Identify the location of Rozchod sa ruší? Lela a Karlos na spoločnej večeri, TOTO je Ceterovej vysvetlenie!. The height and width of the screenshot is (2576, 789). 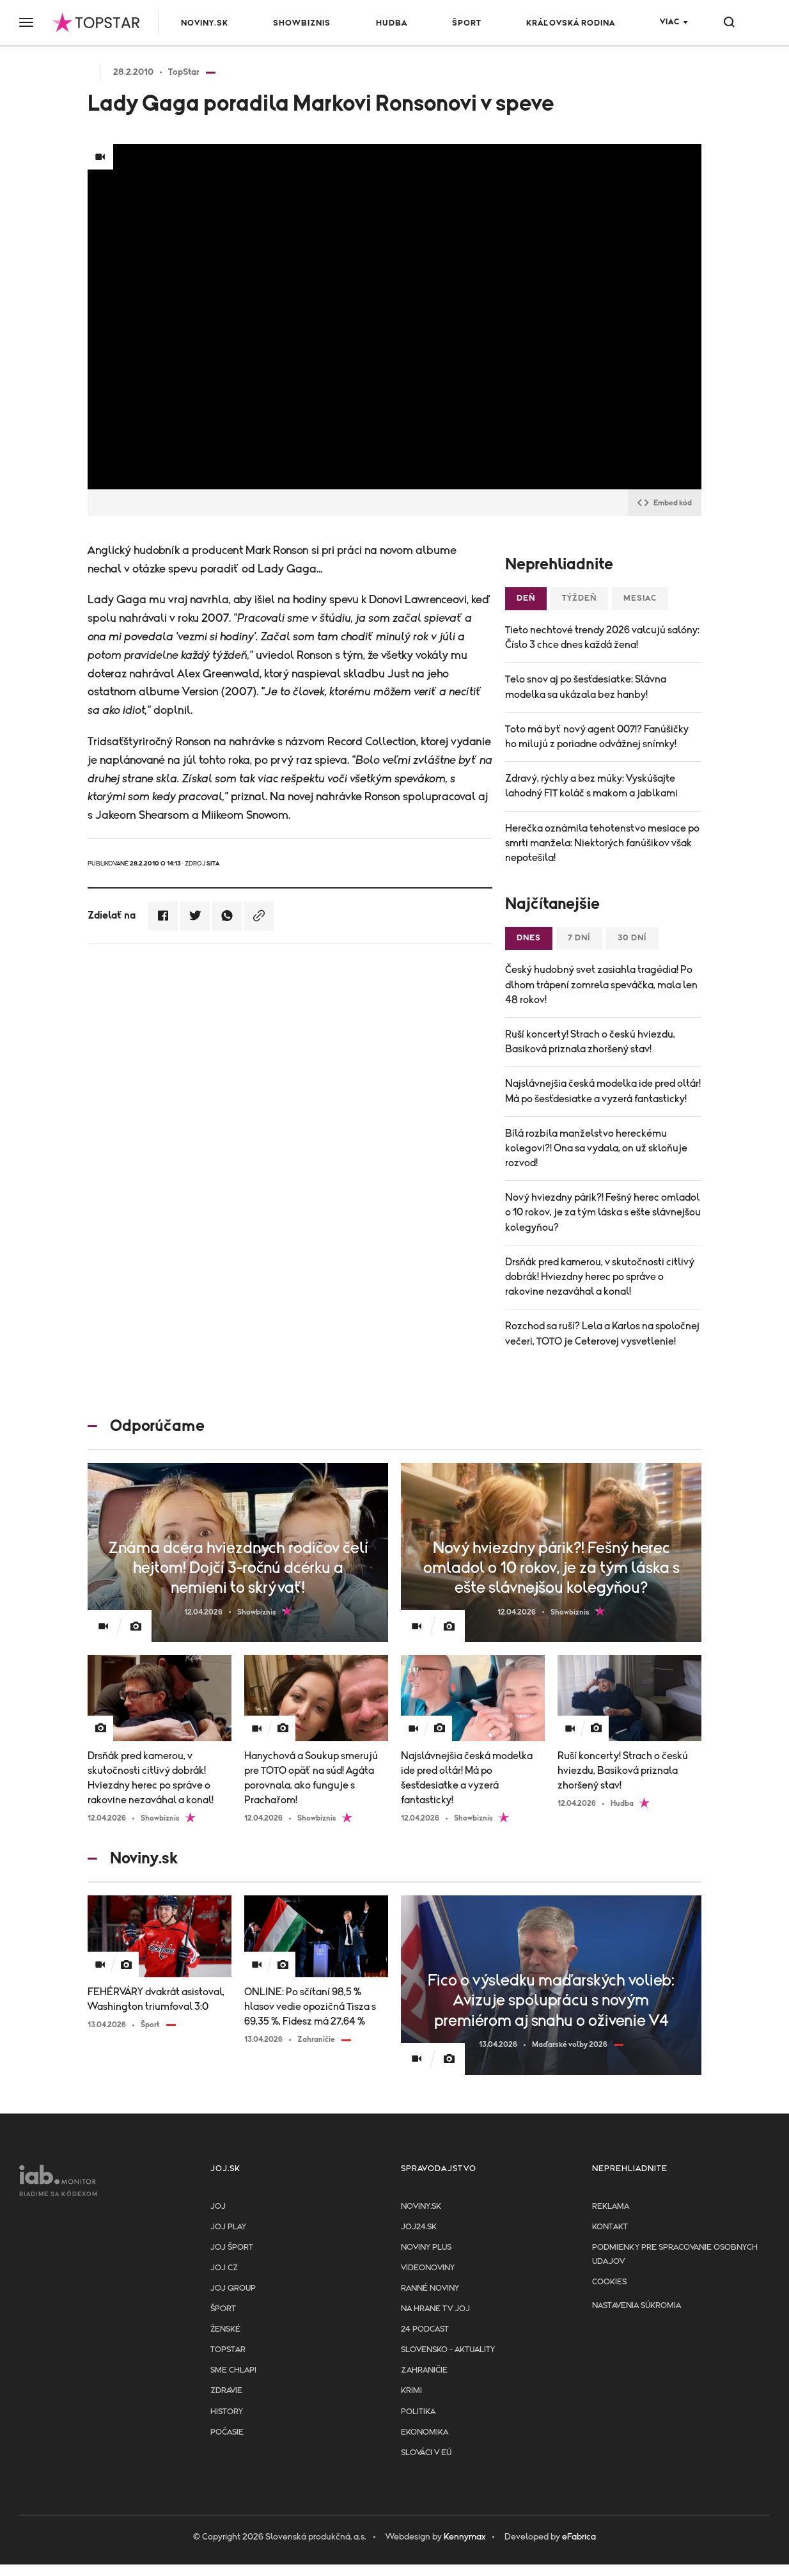
(602, 1333).